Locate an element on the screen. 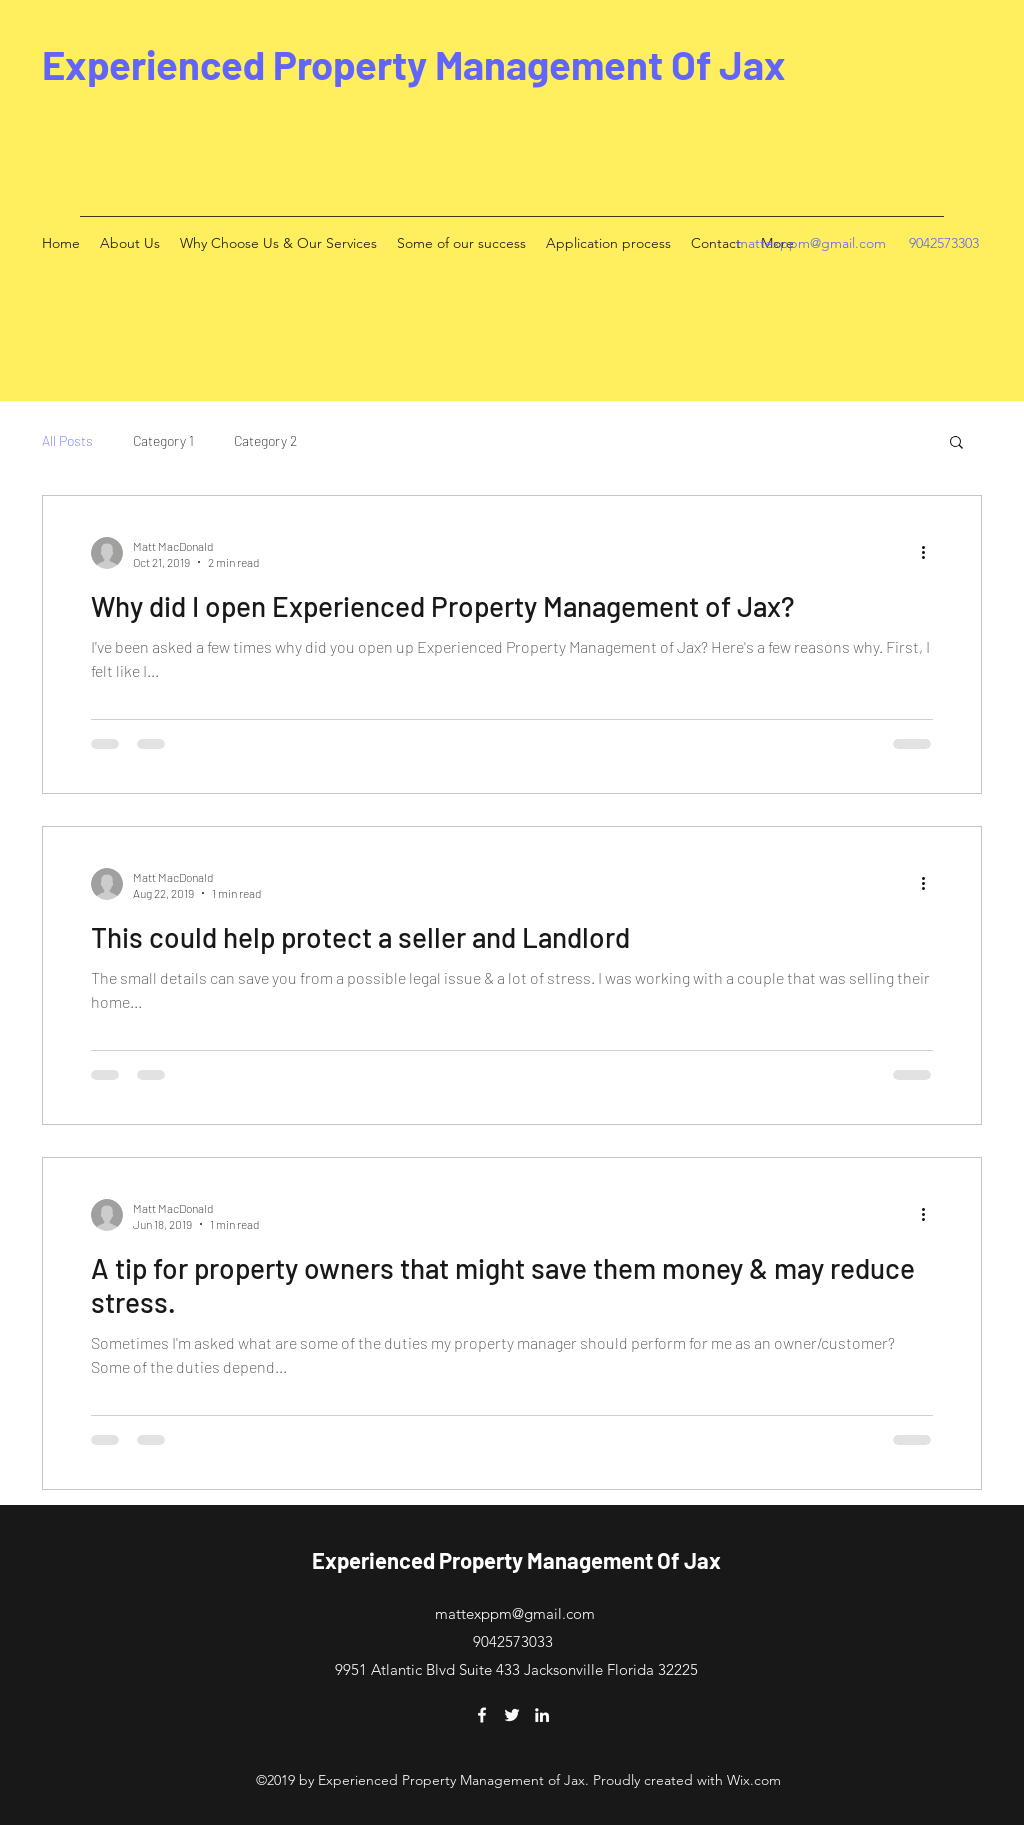  Experienced Property Management Of Jax is located at coordinates (414, 64).